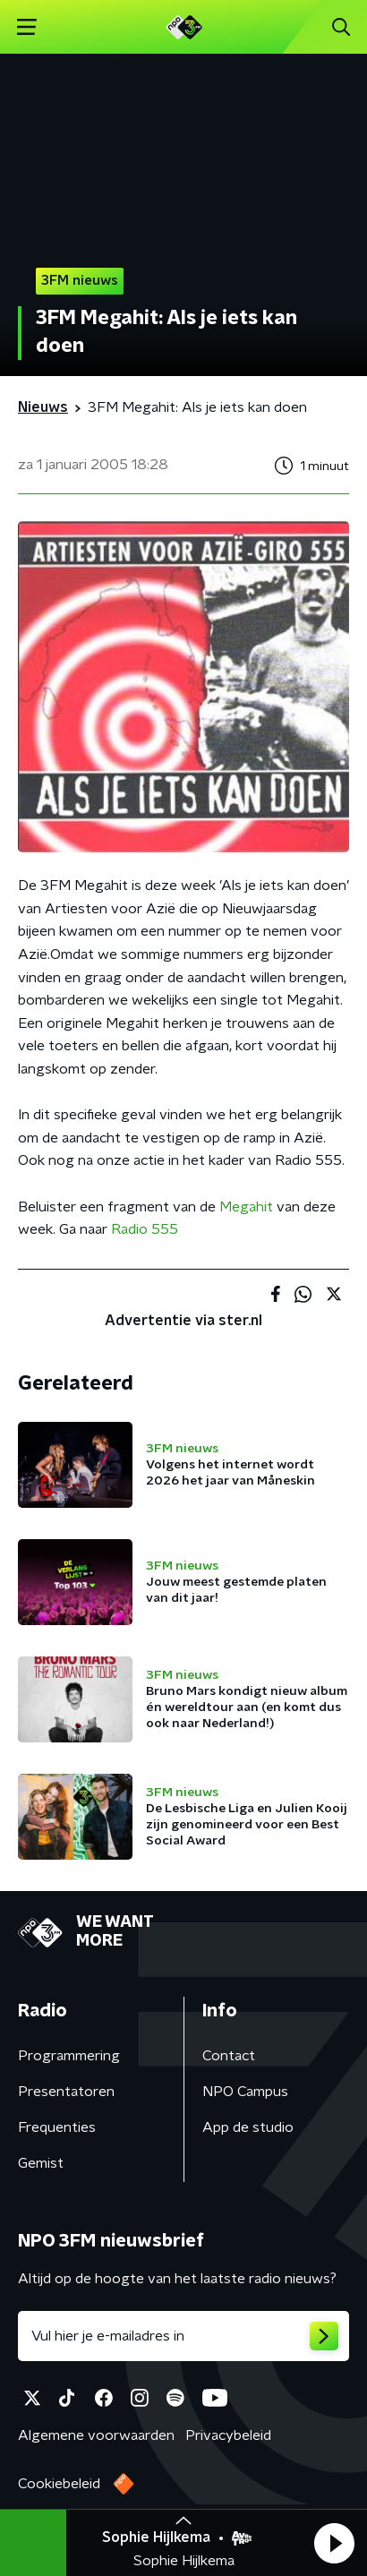 The width and height of the screenshot is (367, 2576). What do you see at coordinates (144, 1229) in the screenshot?
I see `Radio 555` at bounding box center [144, 1229].